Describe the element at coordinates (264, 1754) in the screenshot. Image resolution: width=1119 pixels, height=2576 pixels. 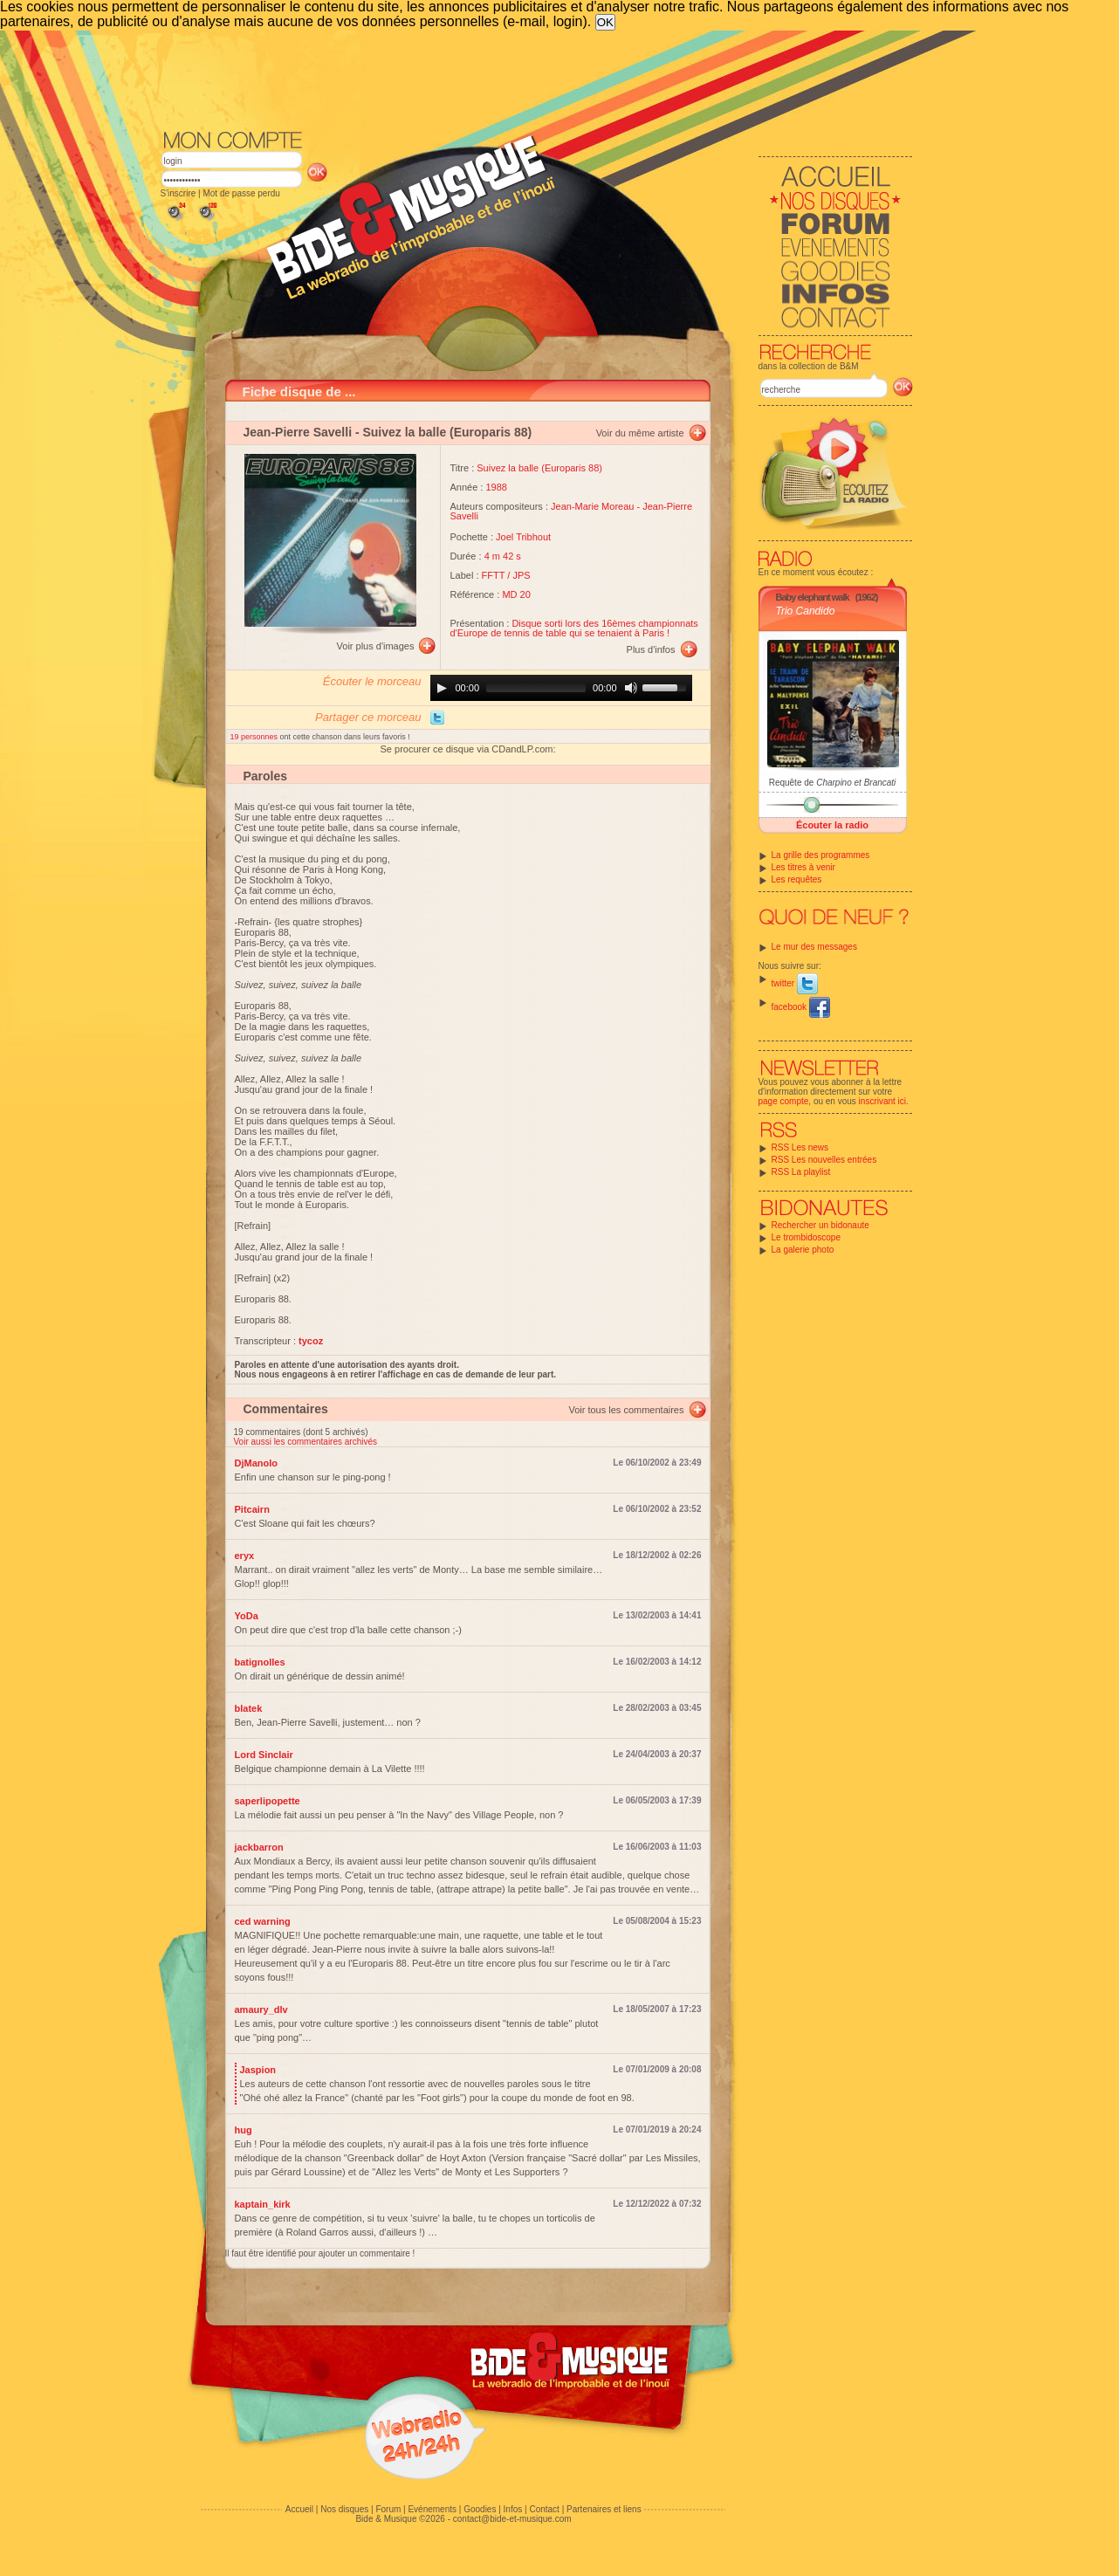
I see `Lord Sinclair` at that location.